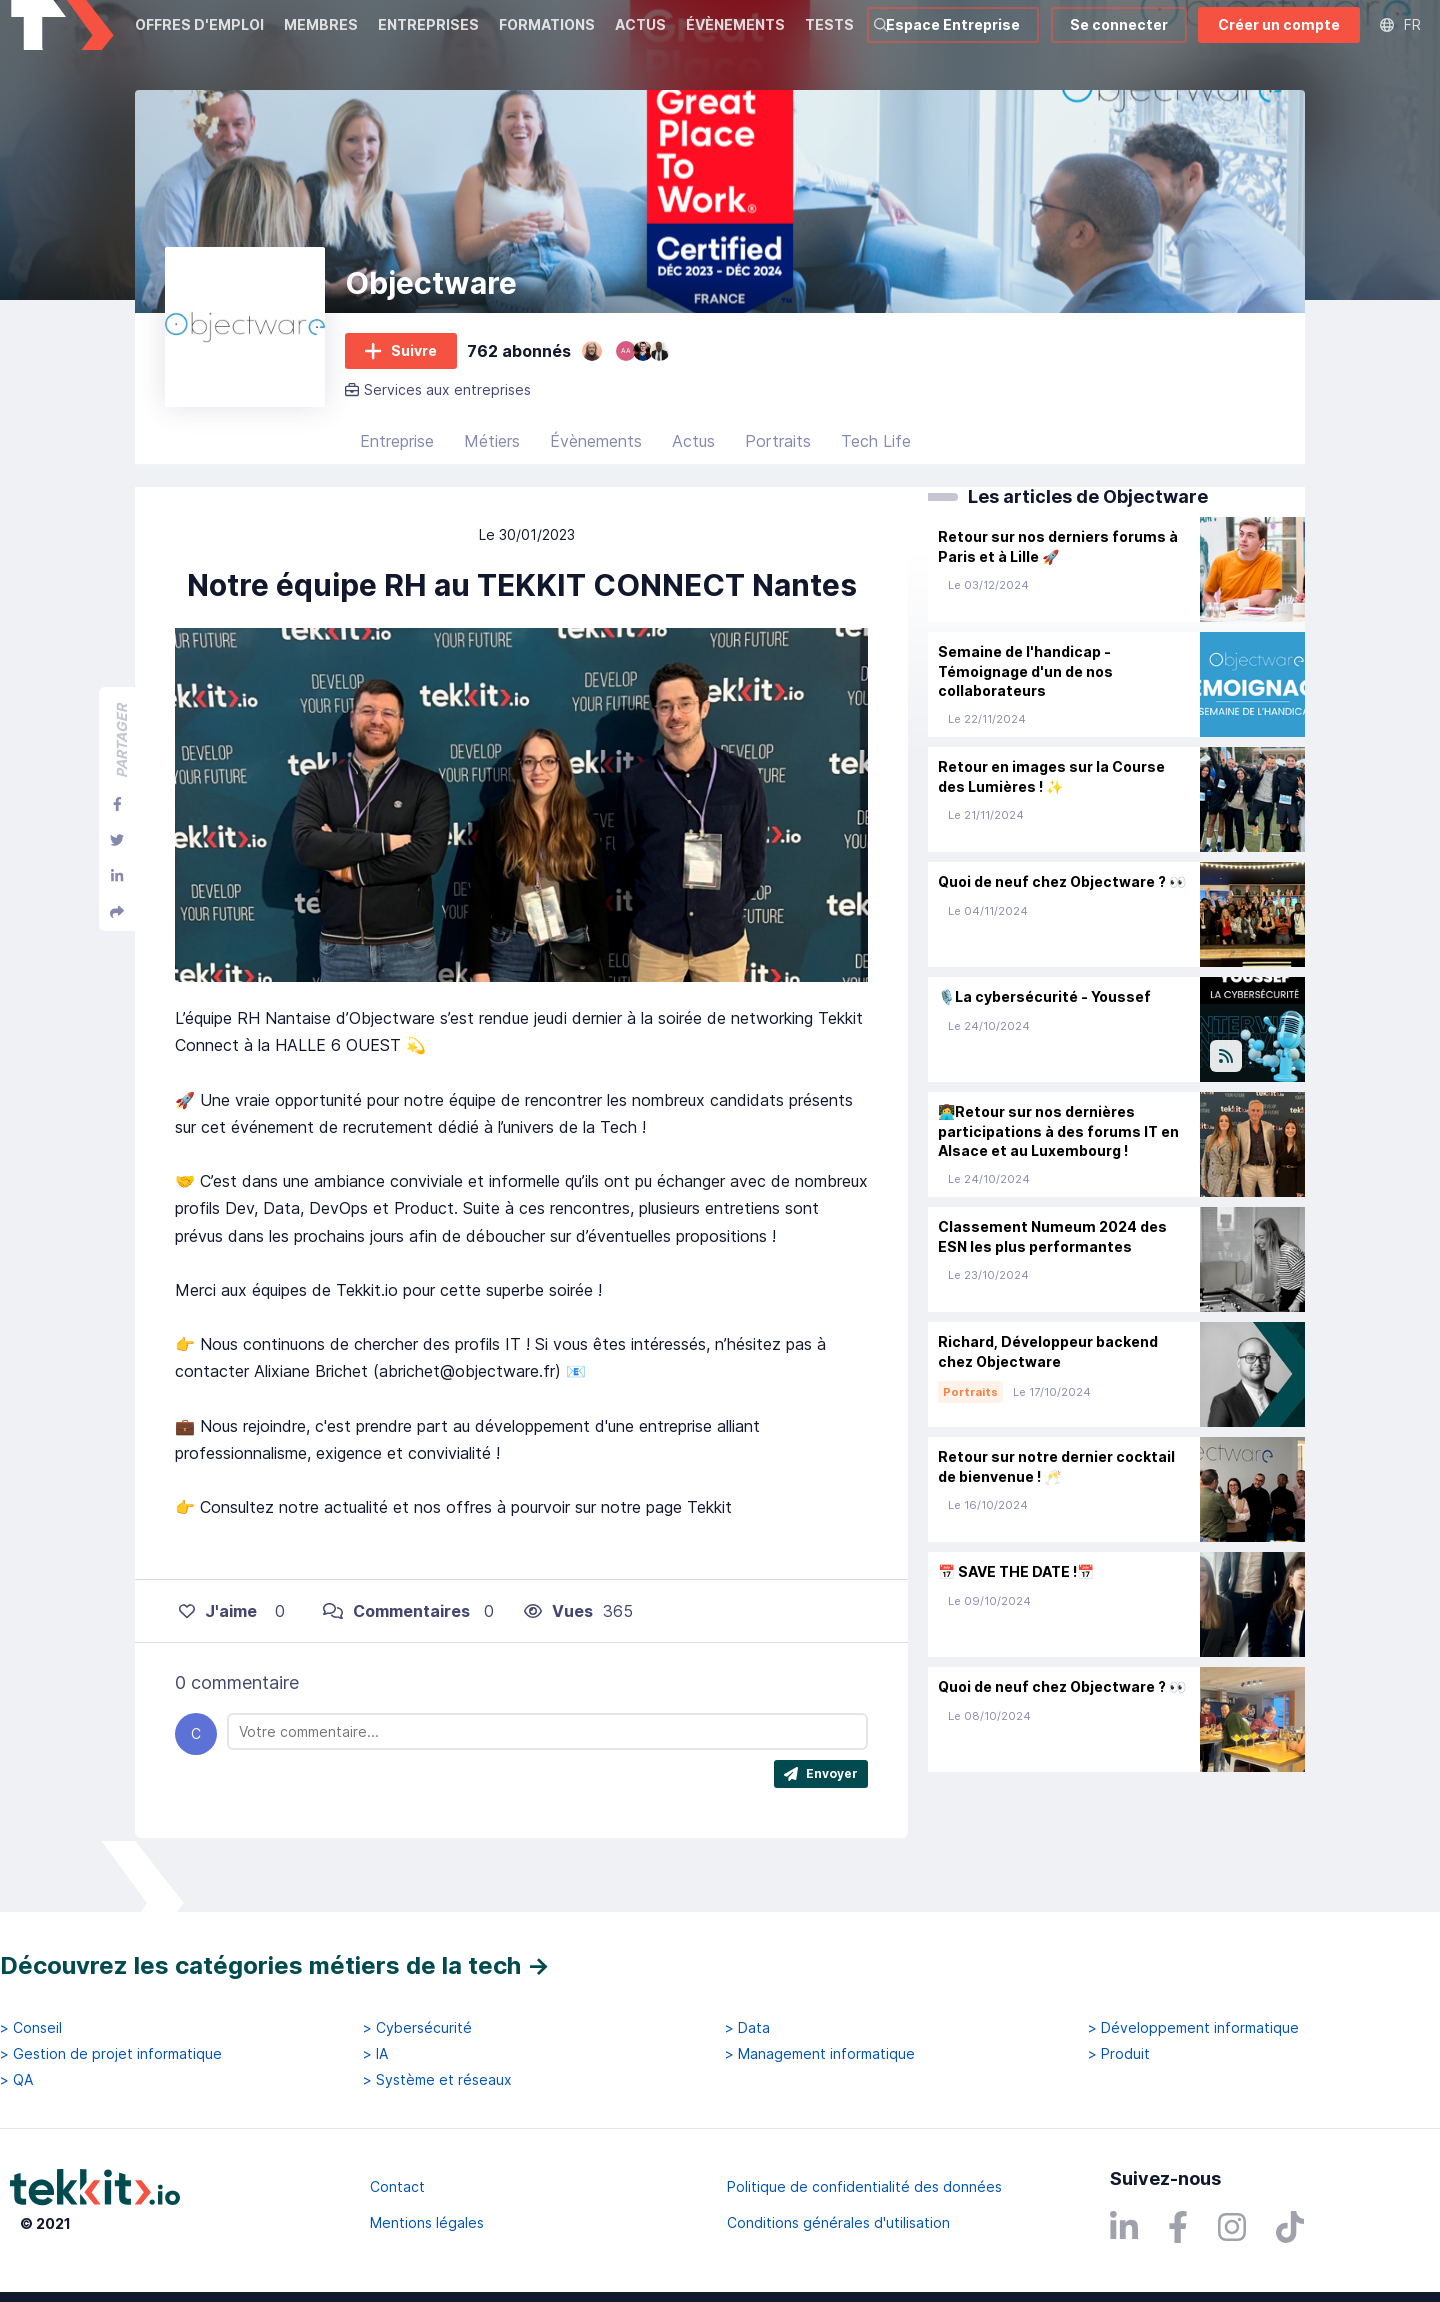 The image size is (1440, 2302). Describe the element at coordinates (596, 465) in the screenshot. I see `Évènements` at that location.